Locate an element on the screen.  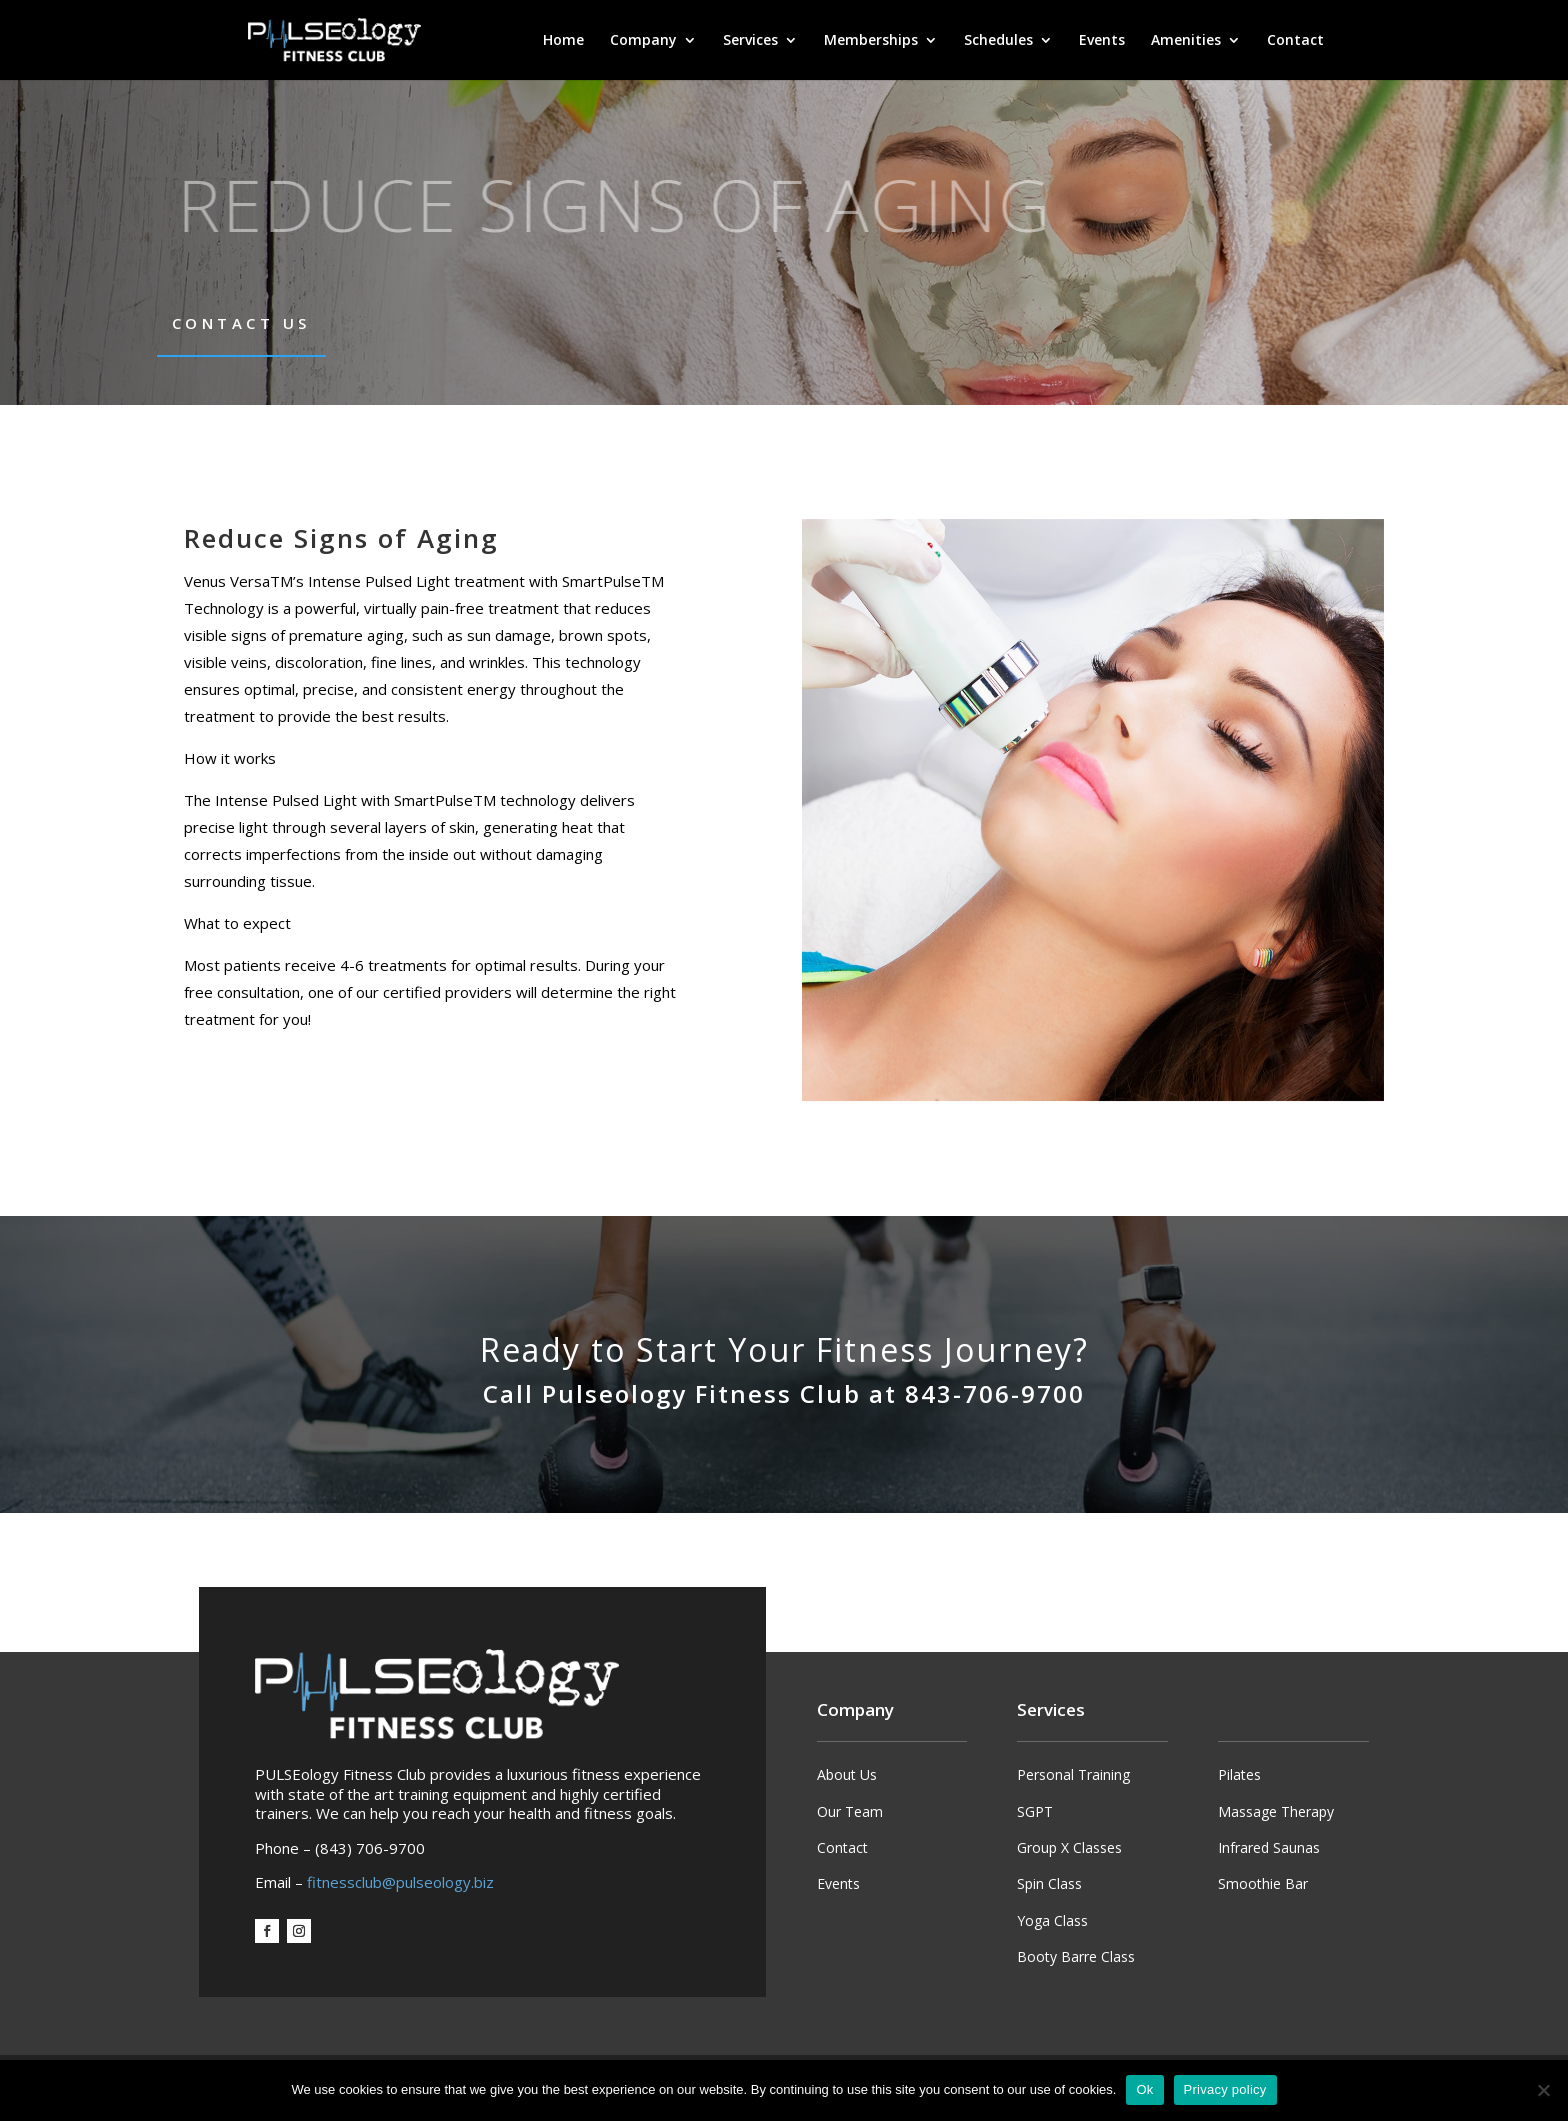
Infrared Saunas is located at coordinates (1269, 1847).